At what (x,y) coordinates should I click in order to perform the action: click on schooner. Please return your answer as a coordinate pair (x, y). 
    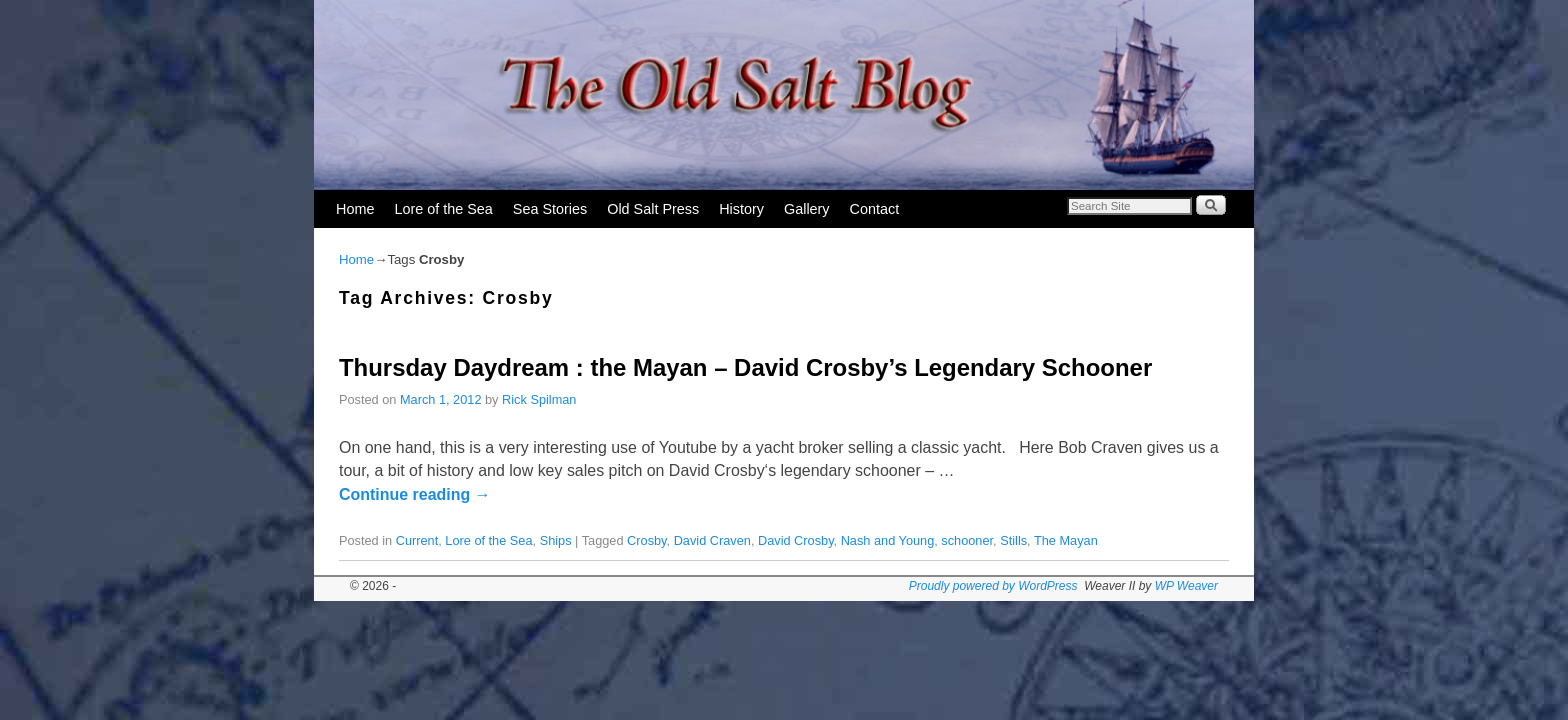
    Looking at the image, I should click on (967, 540).